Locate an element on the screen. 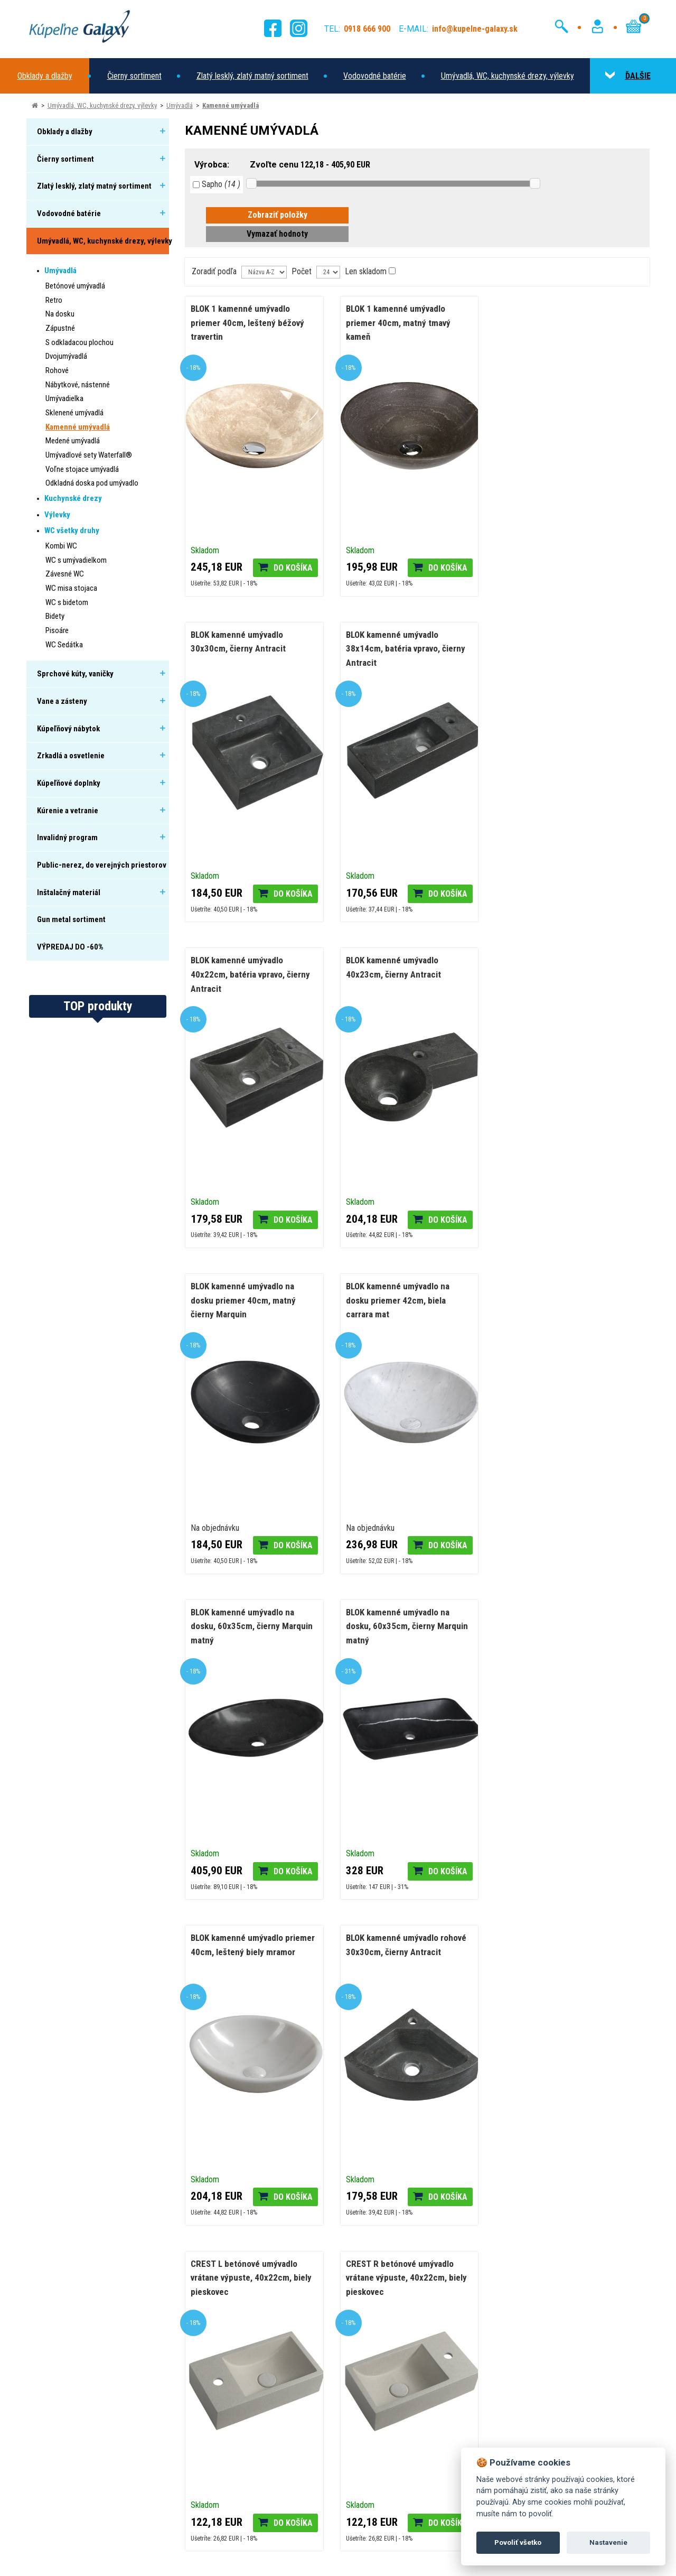 This screenshot has height=2576, width=676. Do košíka is located at coordinates (292, 568).